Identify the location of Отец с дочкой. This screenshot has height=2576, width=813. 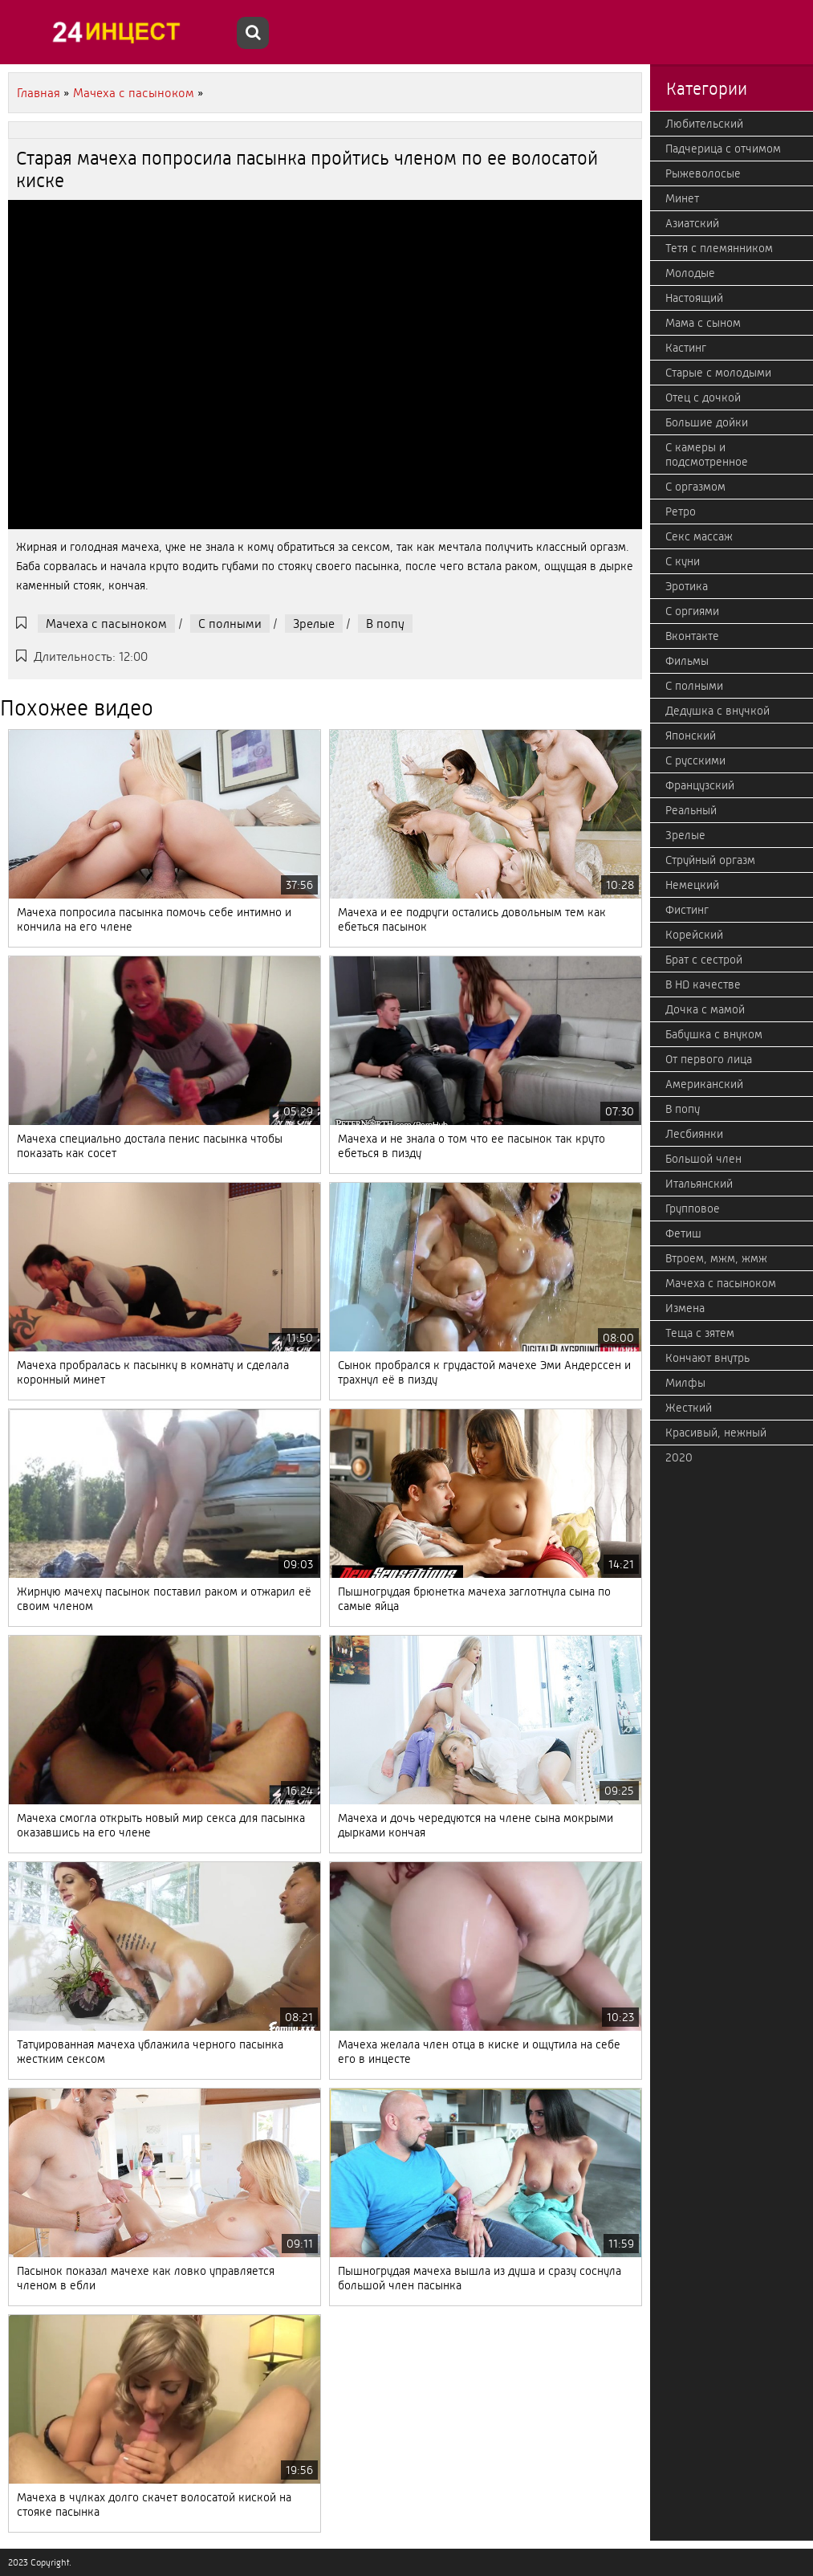
(703, 397).